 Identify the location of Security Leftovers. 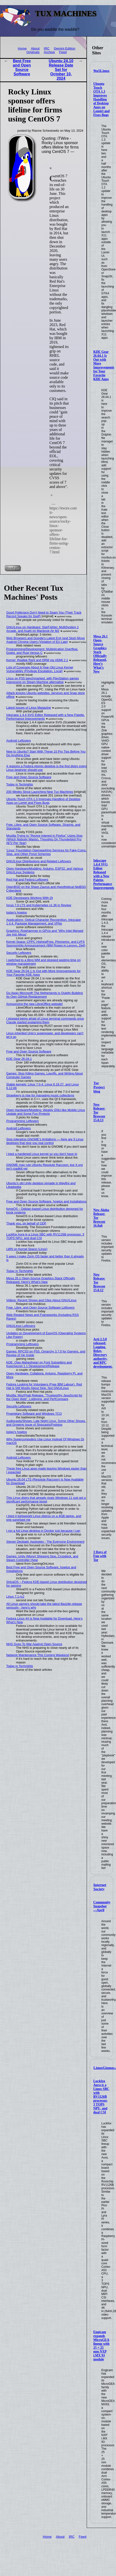
(18, 953).